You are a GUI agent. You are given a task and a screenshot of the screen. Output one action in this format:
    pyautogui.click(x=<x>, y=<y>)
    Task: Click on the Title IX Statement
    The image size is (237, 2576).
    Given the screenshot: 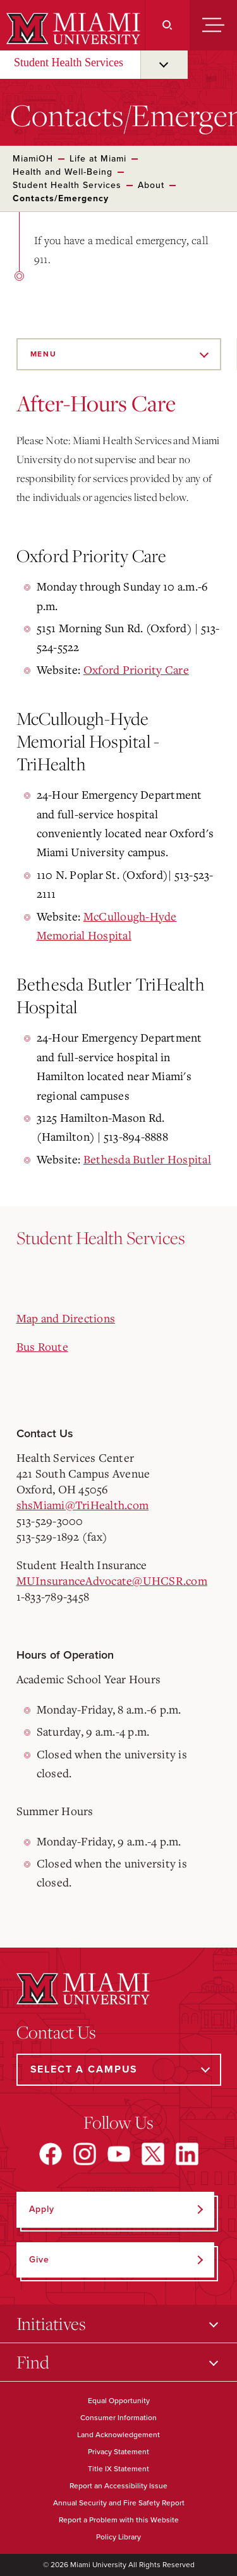 What is the action you would take?
    pyautogui.click(x=118, y=2468)
    